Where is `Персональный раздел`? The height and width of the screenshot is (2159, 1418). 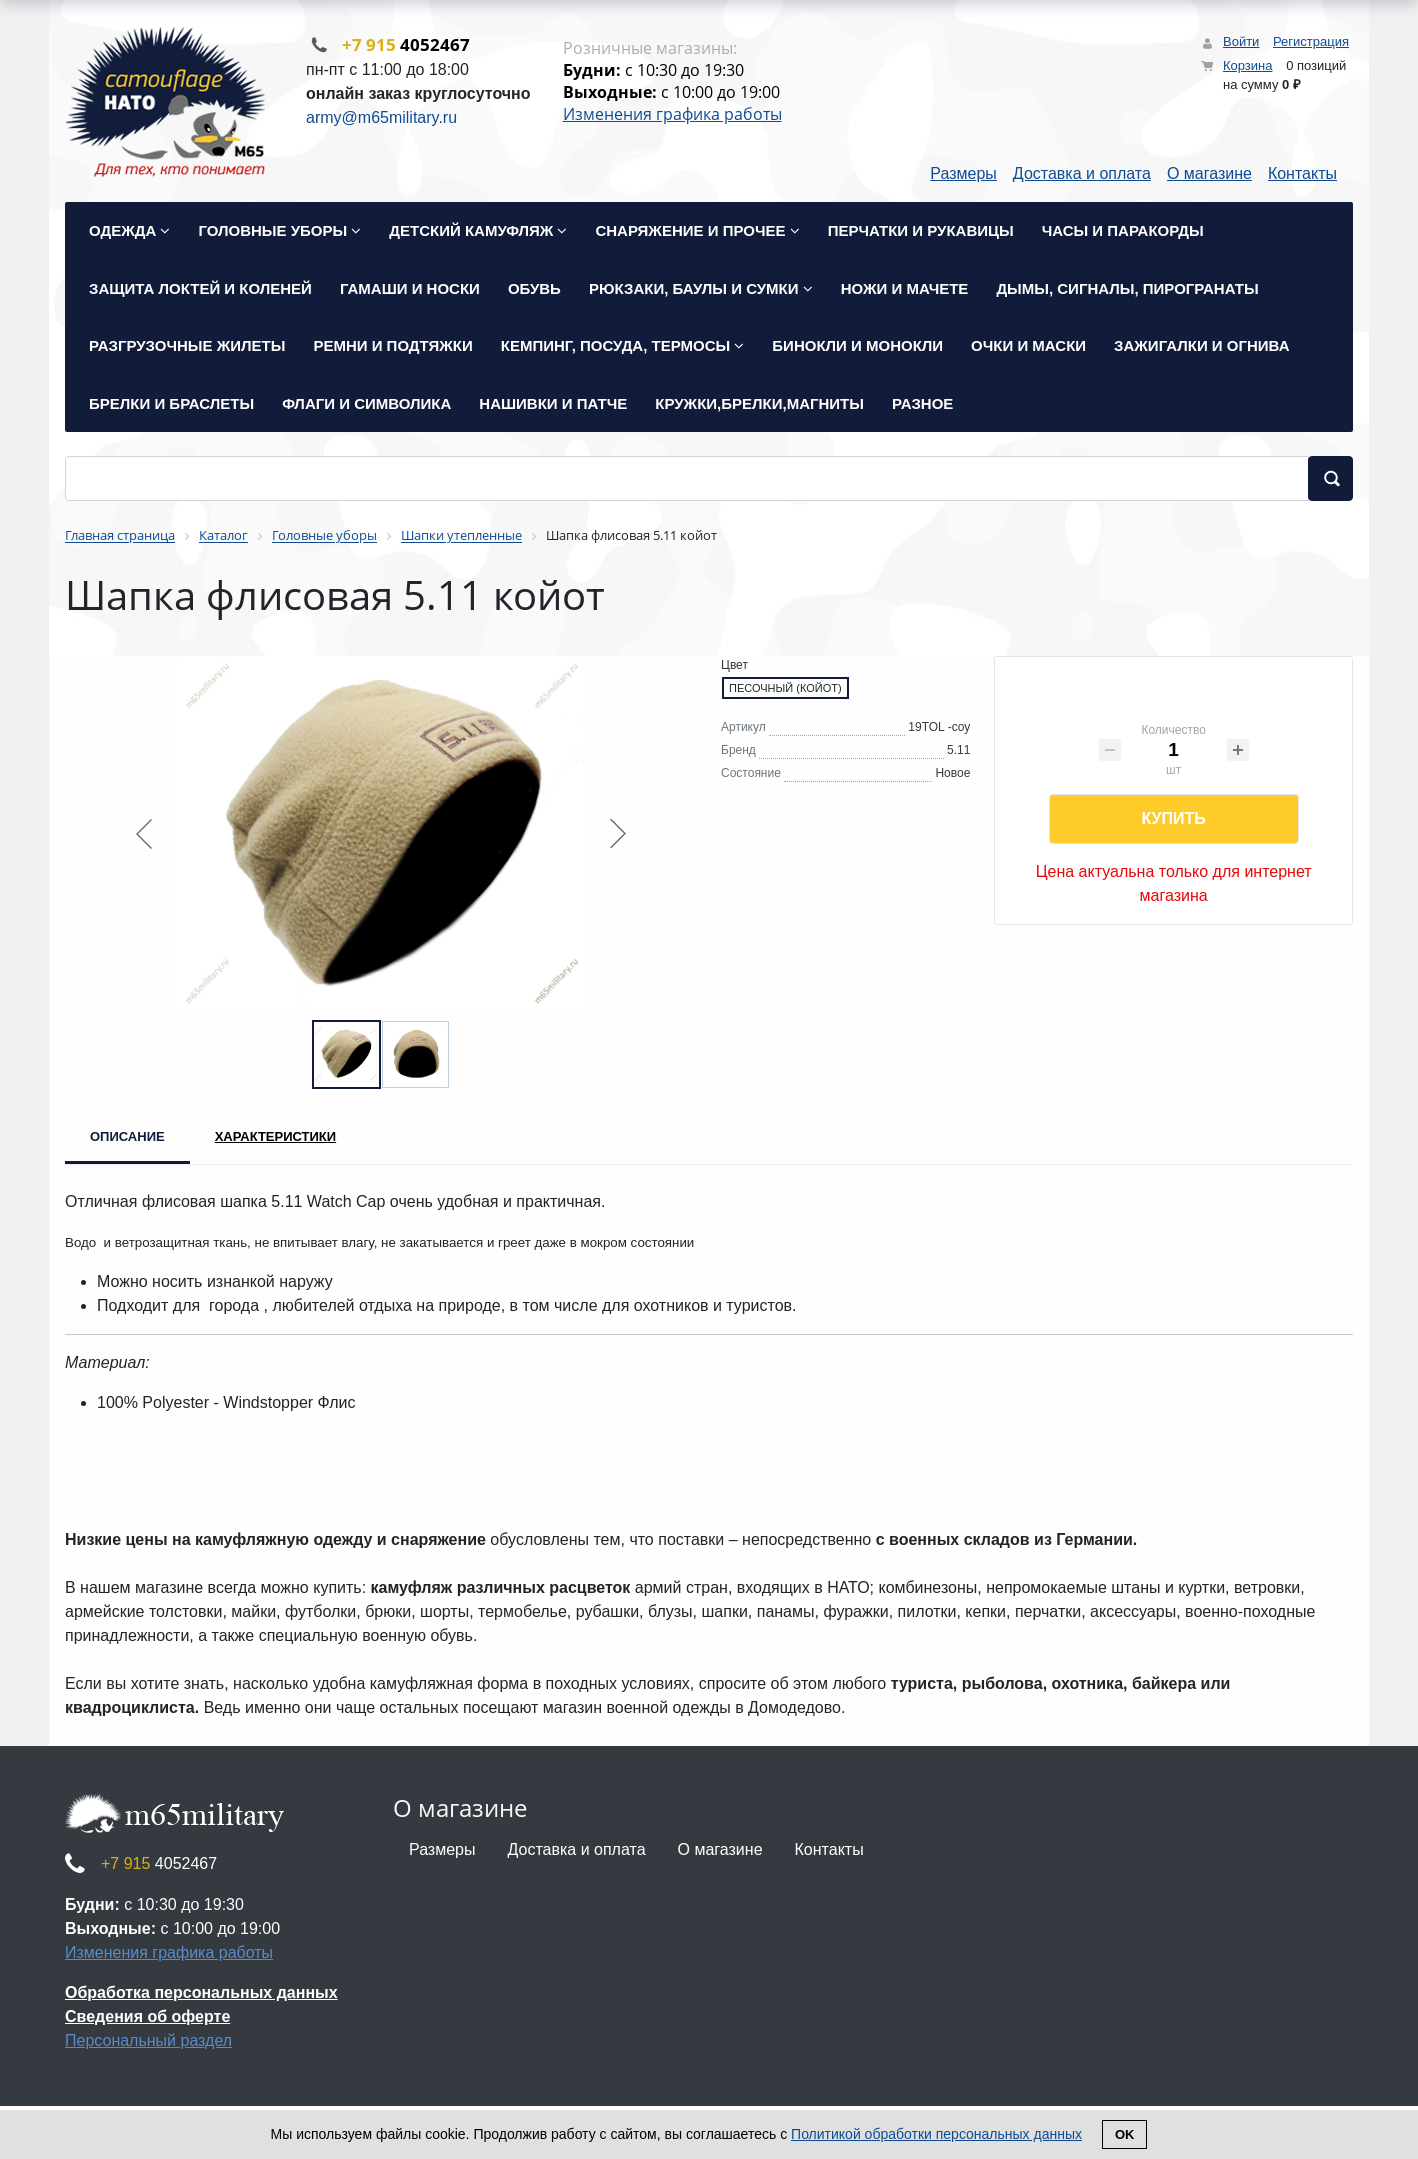 Персональный раздел is located at coordinates (148, 2042).